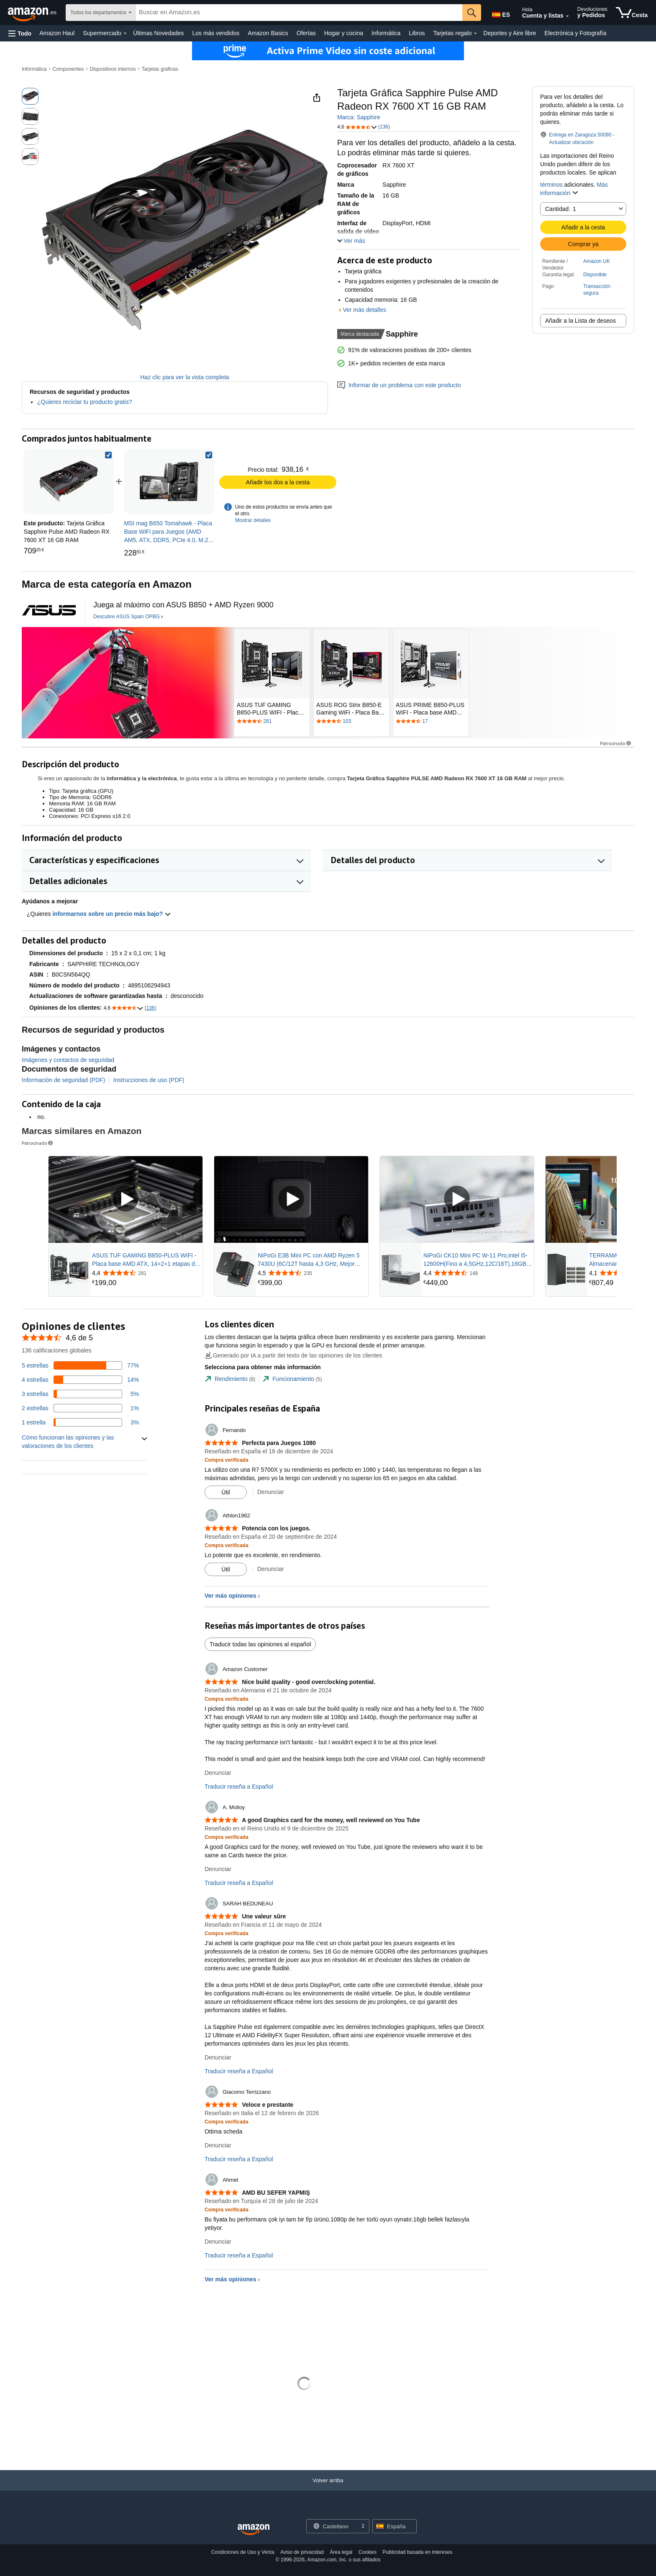 The width and height of the screenshot is (656, 2576). I want to click on Ofertas, so click(306, 33).